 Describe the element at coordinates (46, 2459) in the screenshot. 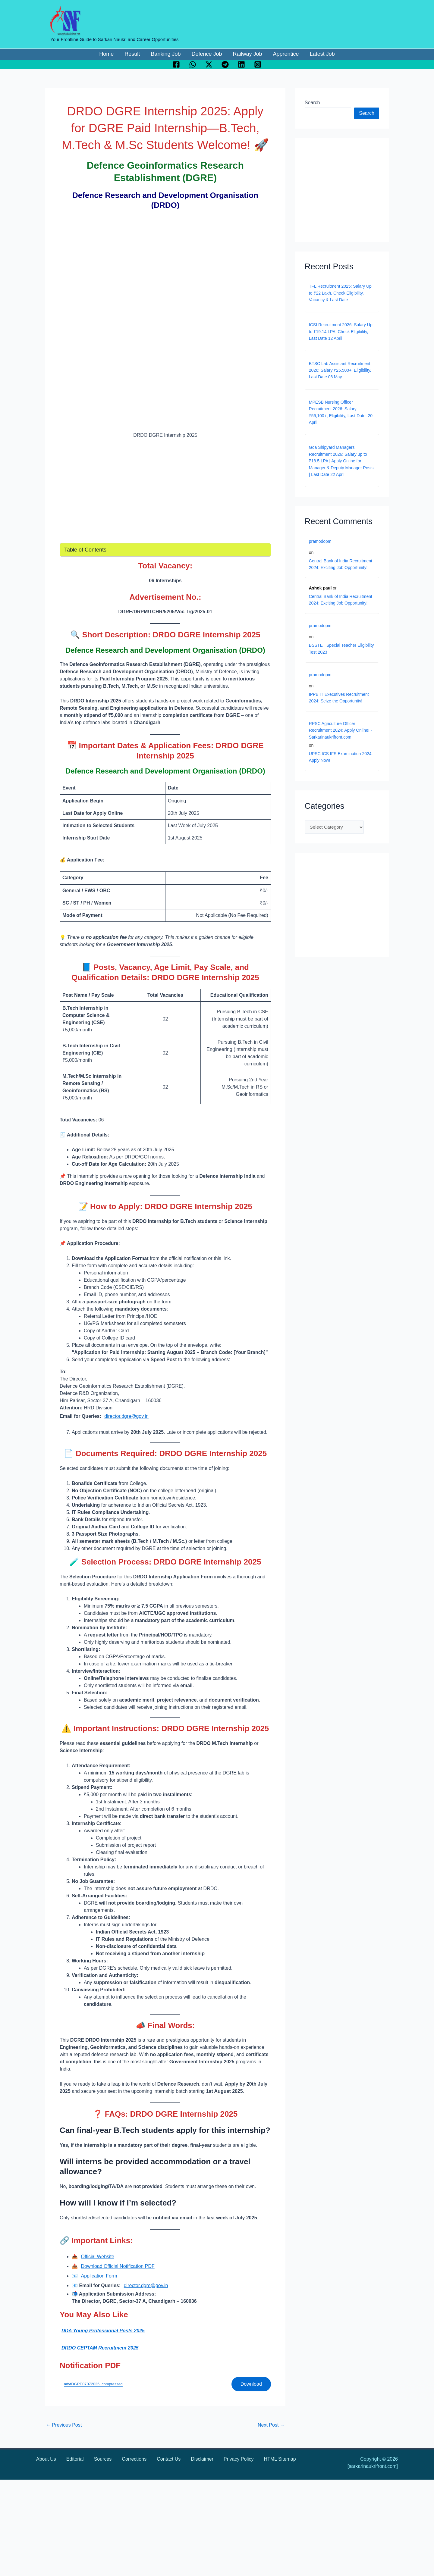

I see `About Us` at that location.